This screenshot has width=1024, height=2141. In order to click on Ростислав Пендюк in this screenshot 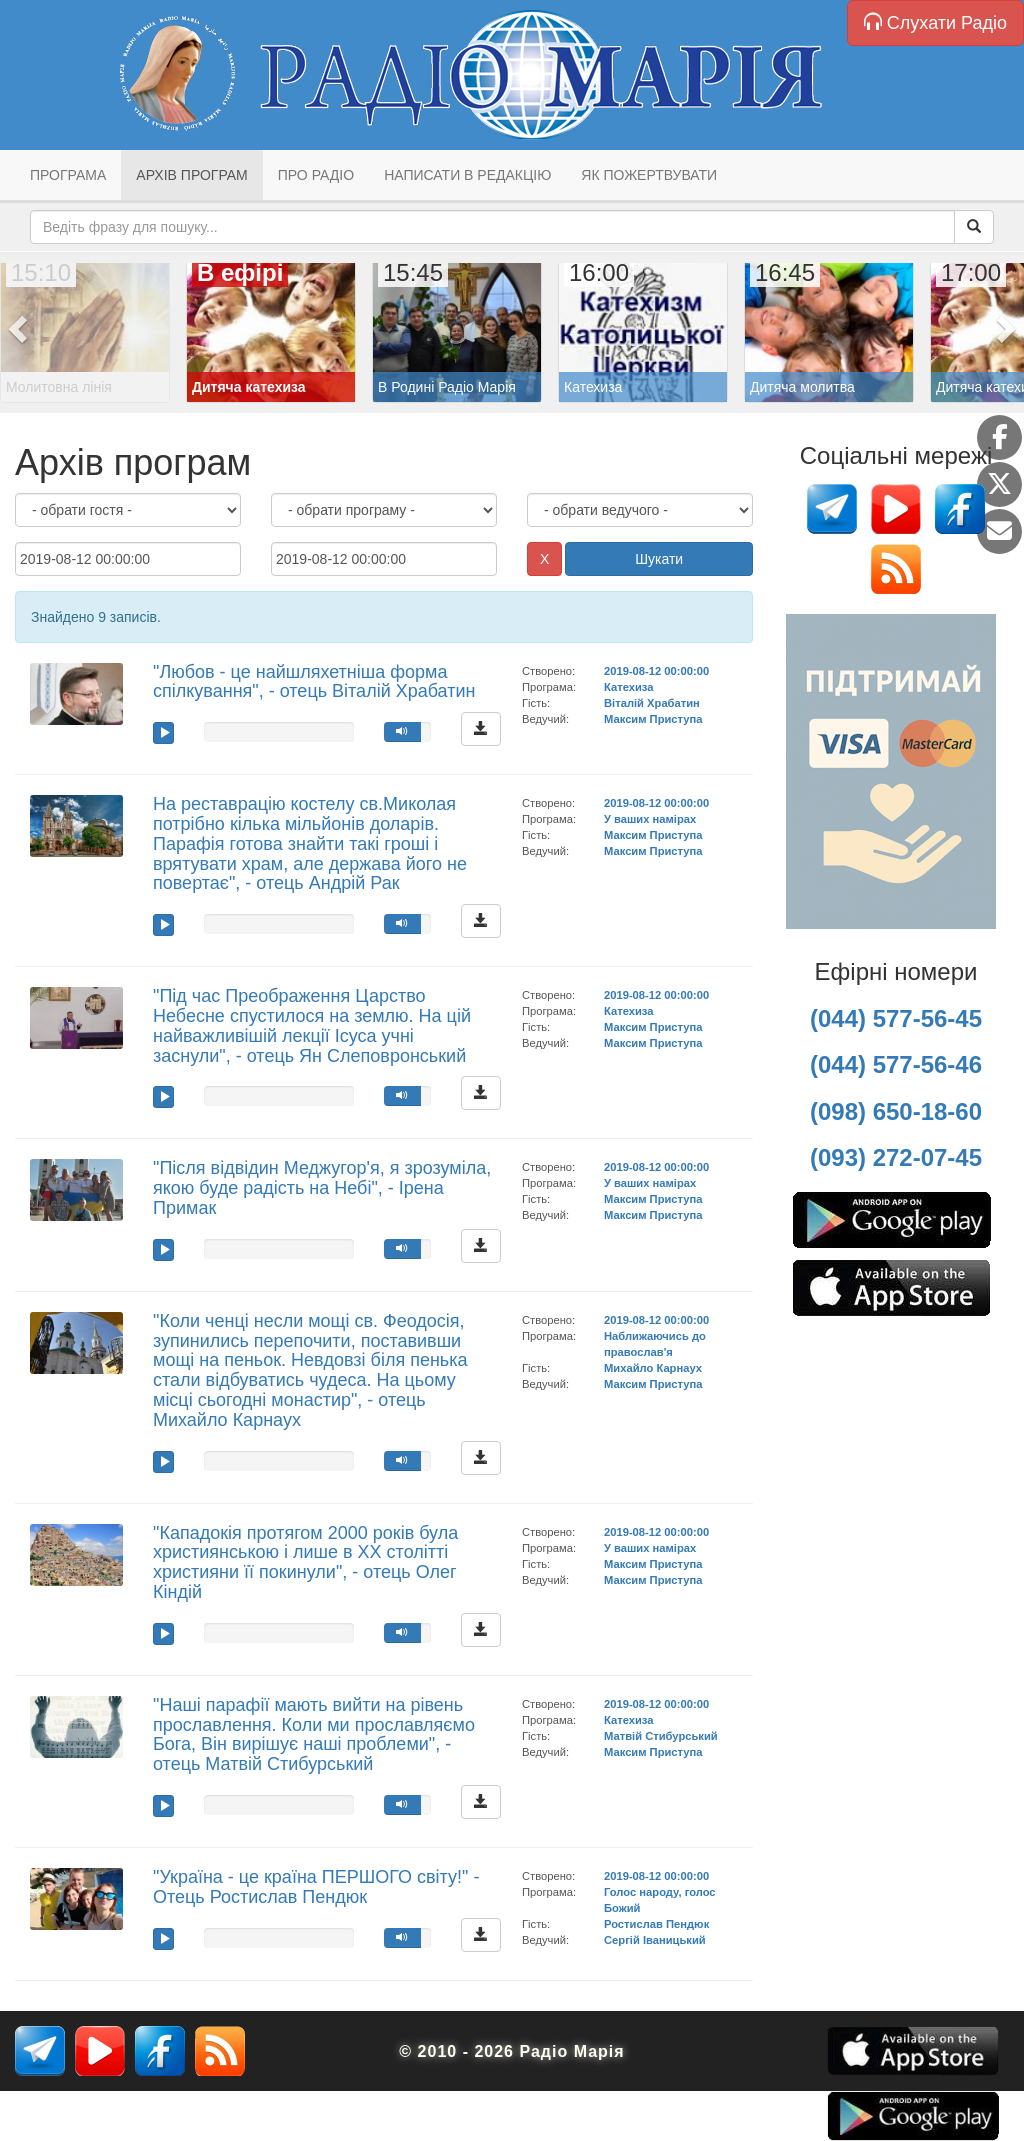, I will do `click(656, 1924)`.